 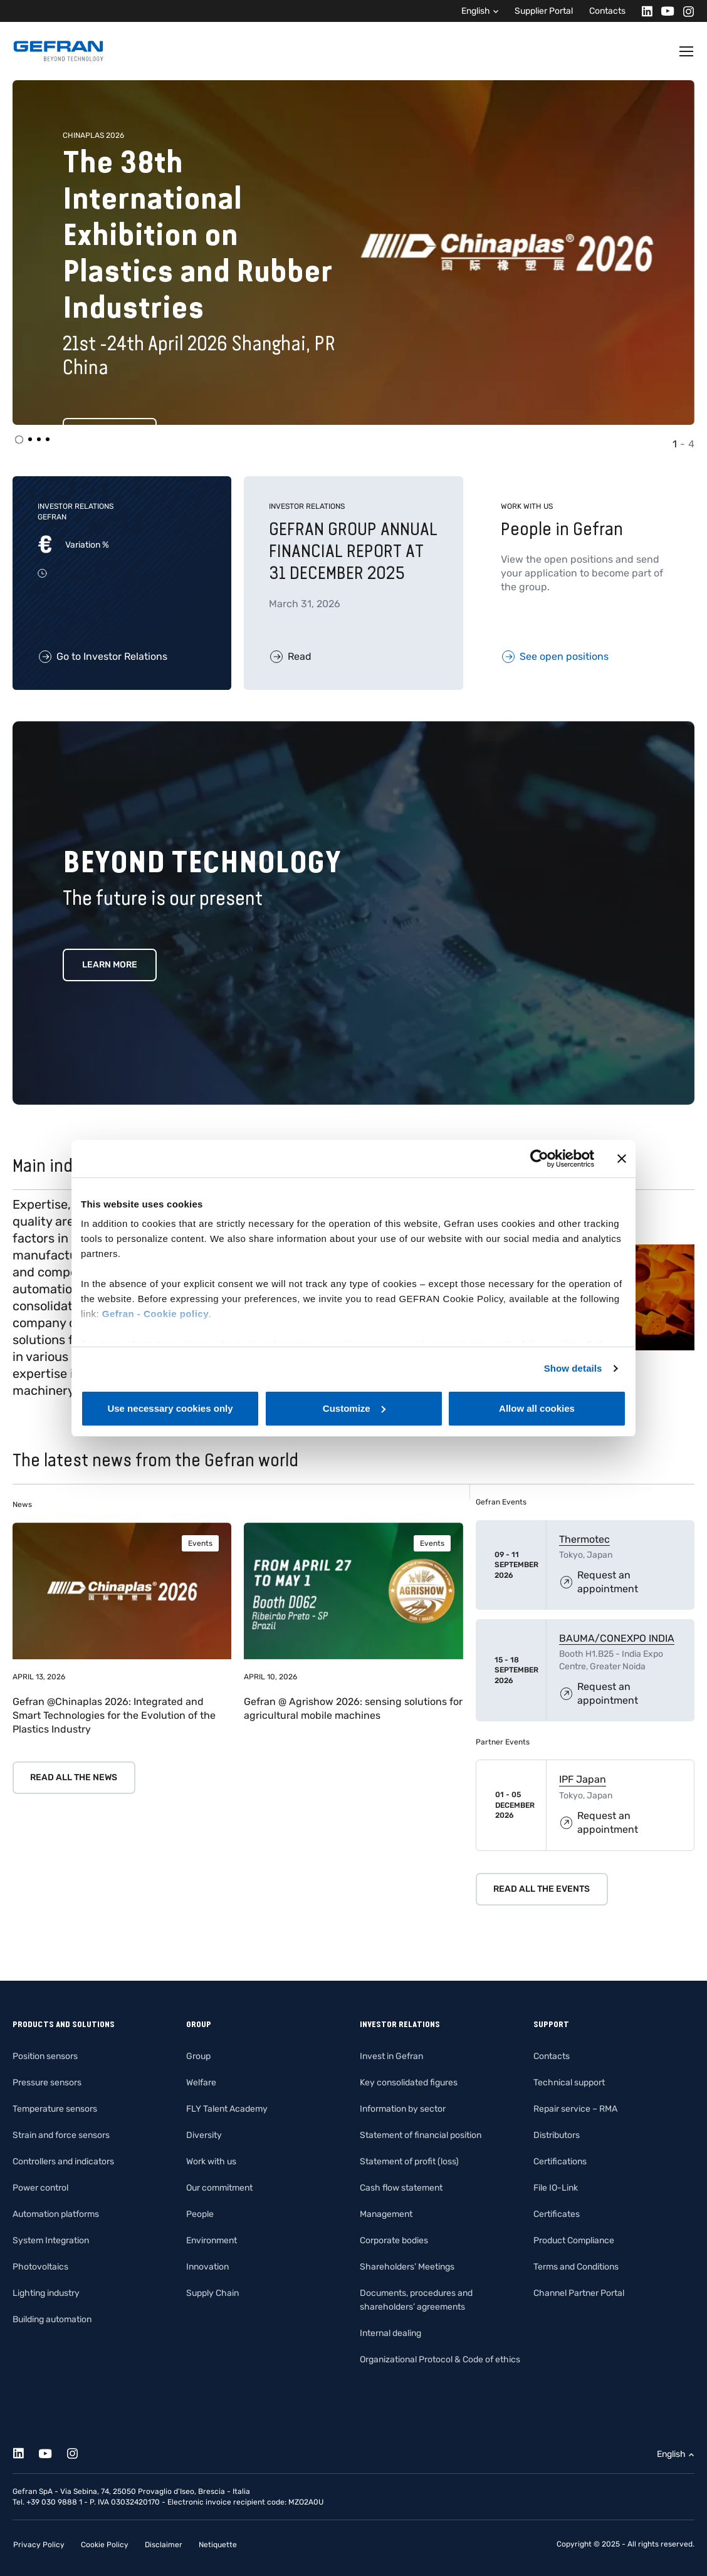 What do you see at coordinates (573, 2240) in the screenshot?
I see `Product Compliance` at bounding box center [573, 2240].